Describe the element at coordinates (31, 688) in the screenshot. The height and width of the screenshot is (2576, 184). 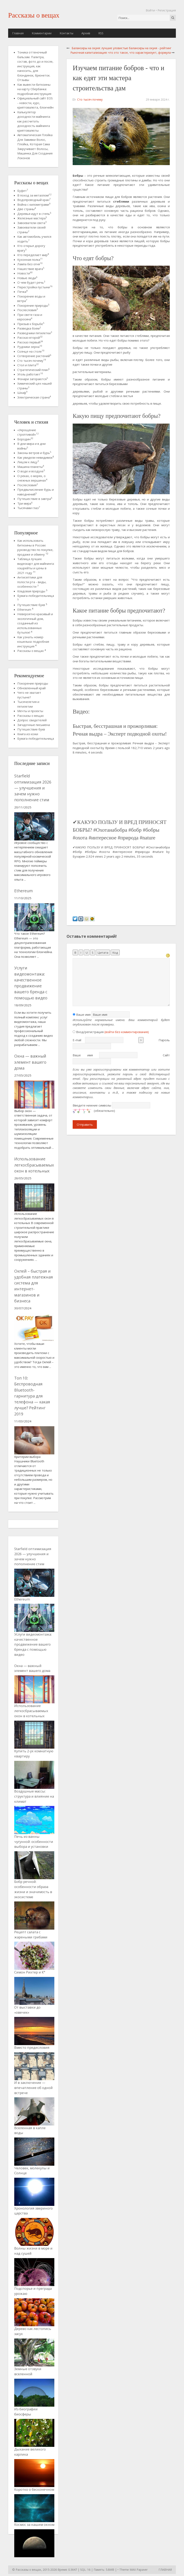
I see `Обновленный край` at that location.